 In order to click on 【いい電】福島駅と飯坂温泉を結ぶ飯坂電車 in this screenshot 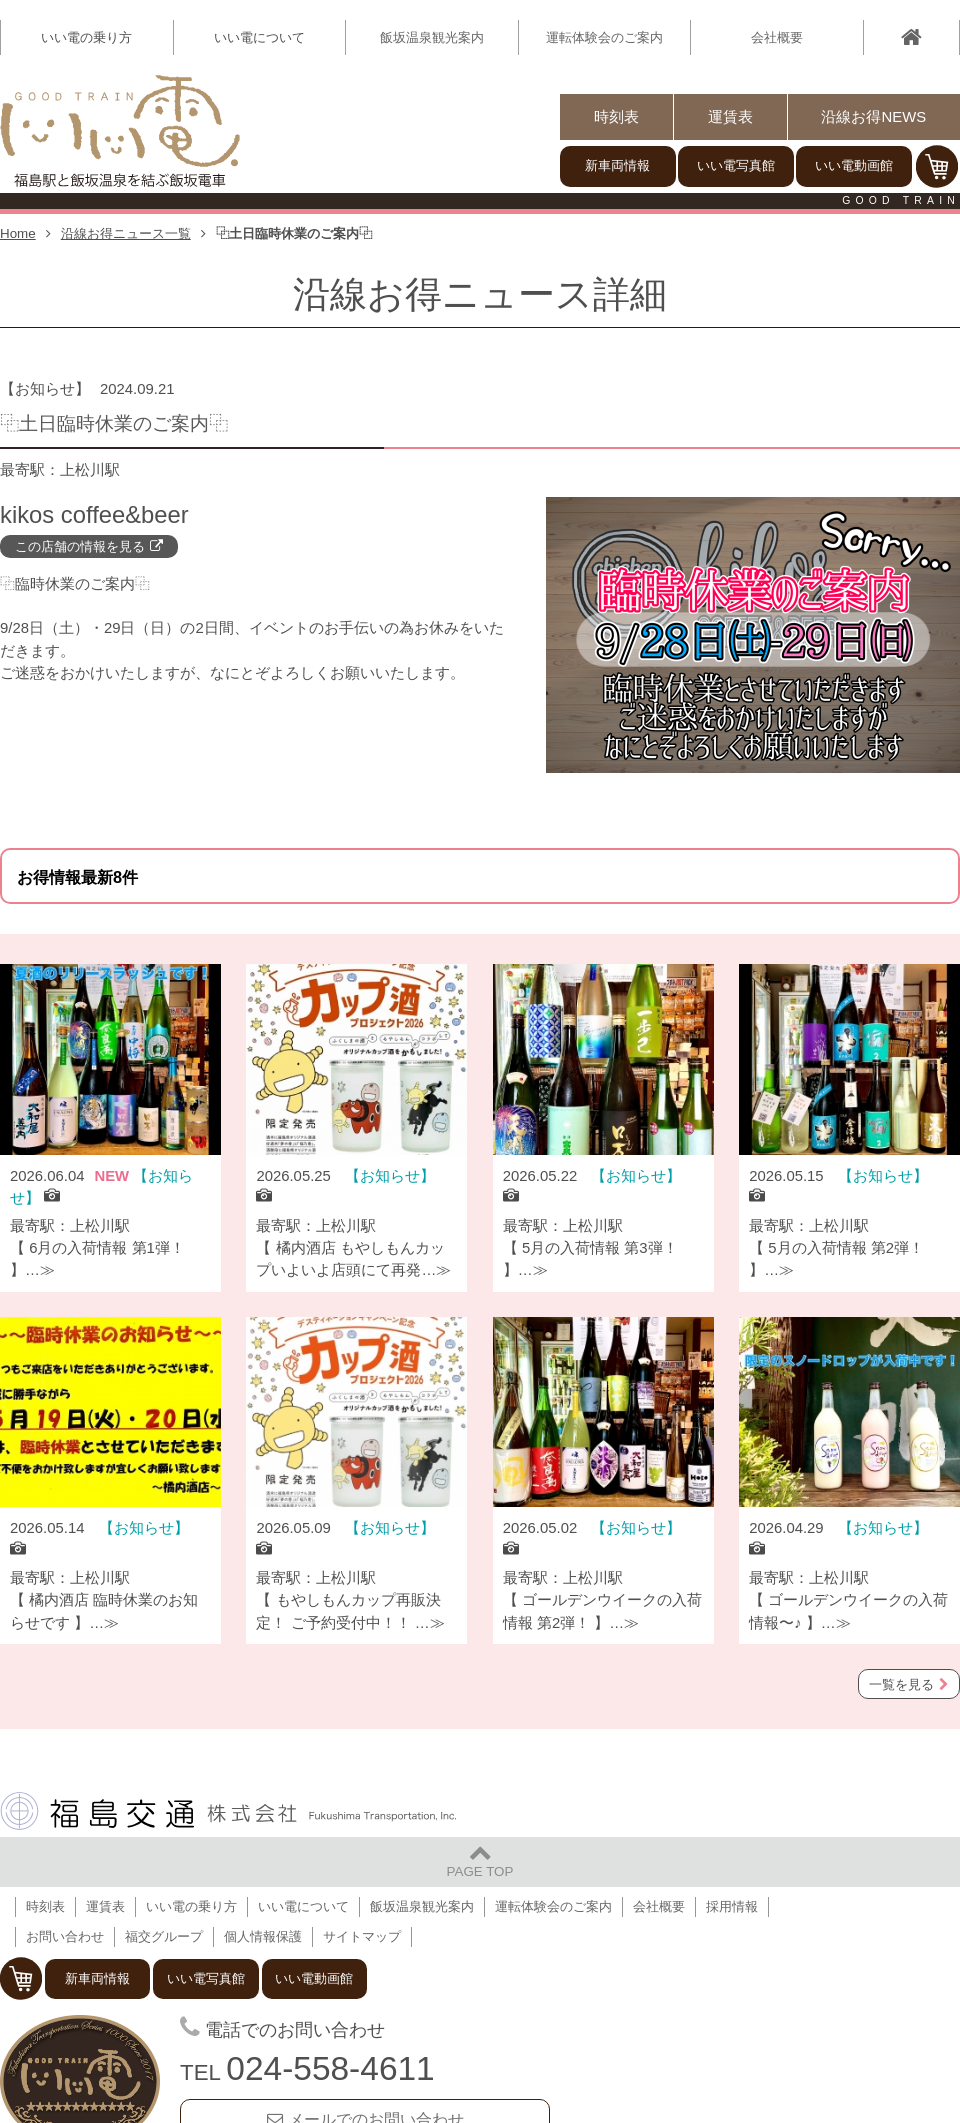, I will do `click(120, 131)`.